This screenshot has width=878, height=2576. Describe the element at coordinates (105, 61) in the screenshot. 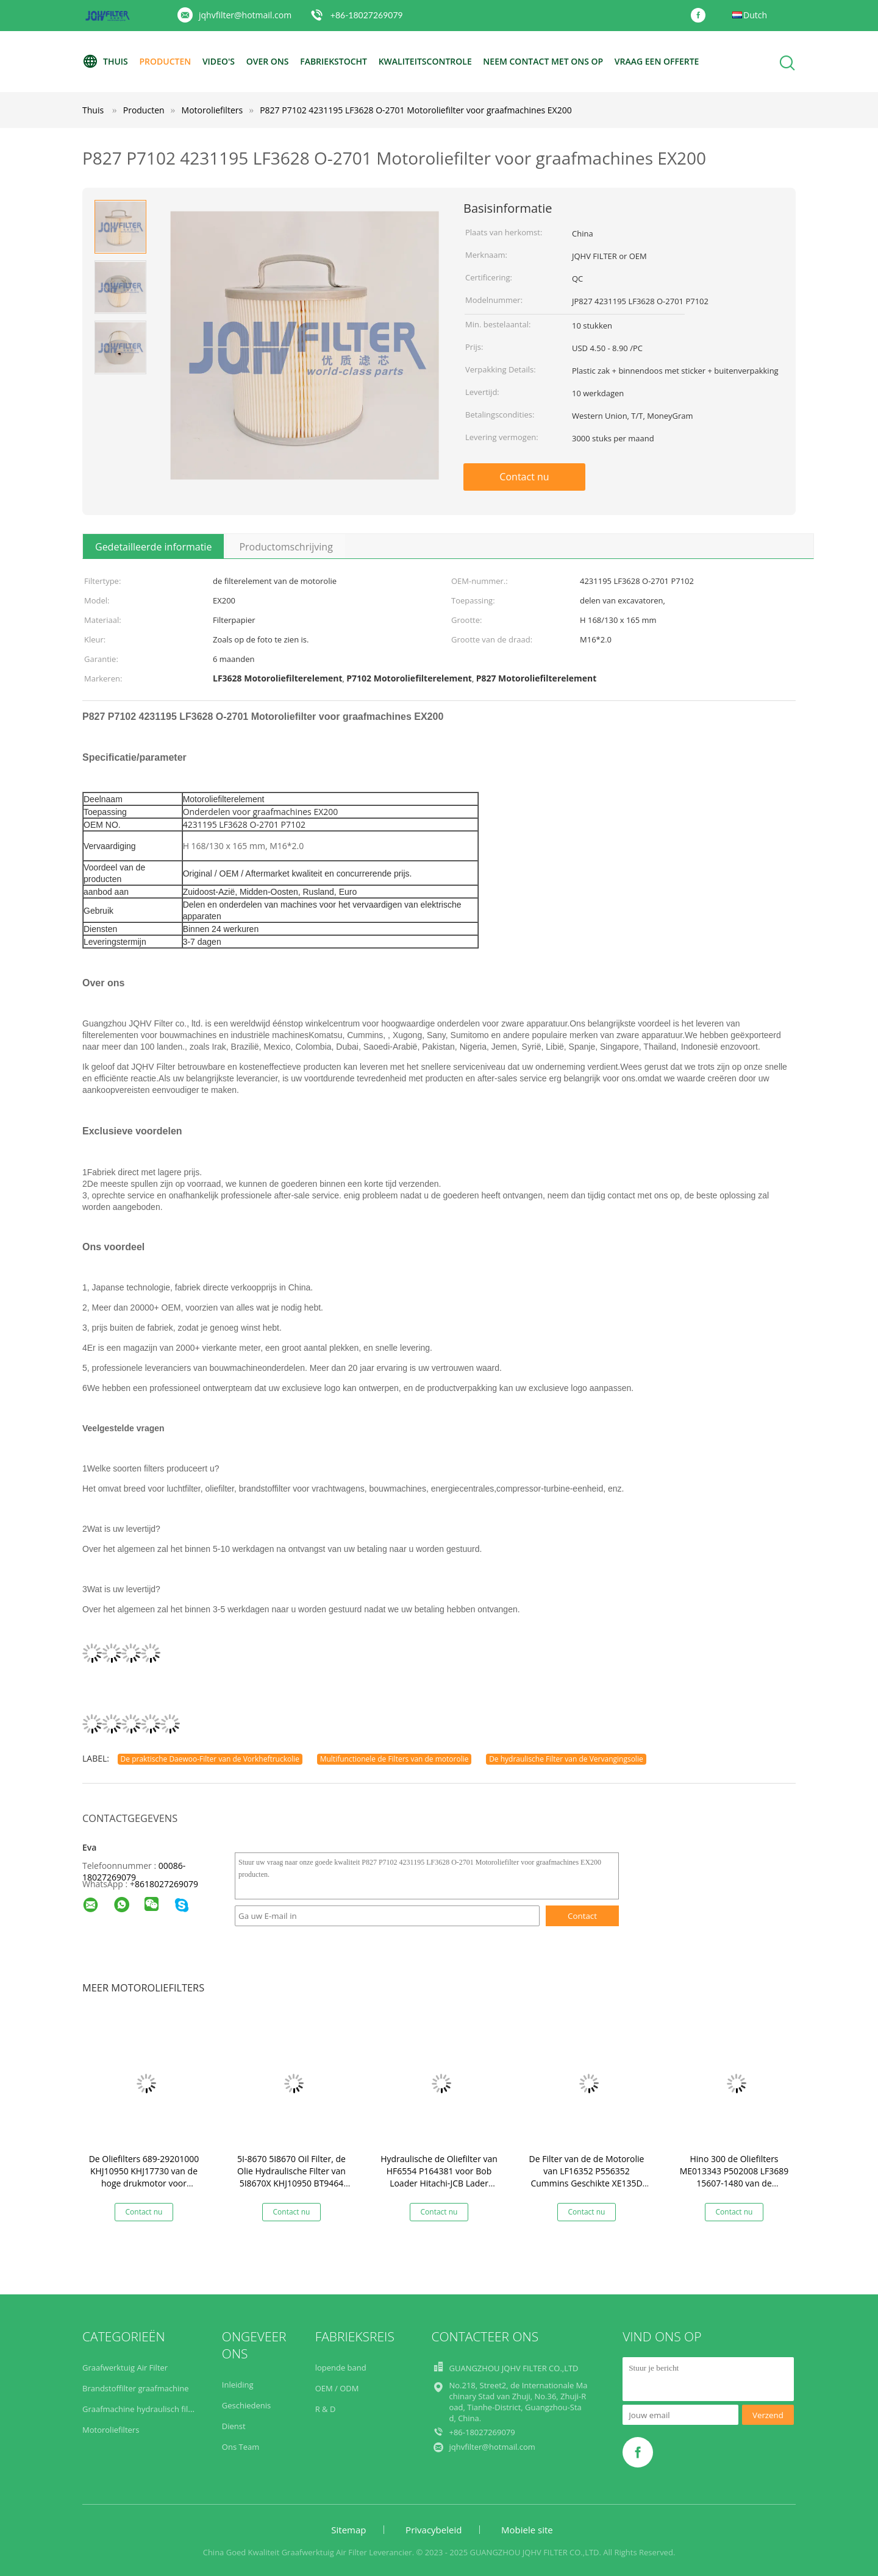

I see `Thuis` at that location.